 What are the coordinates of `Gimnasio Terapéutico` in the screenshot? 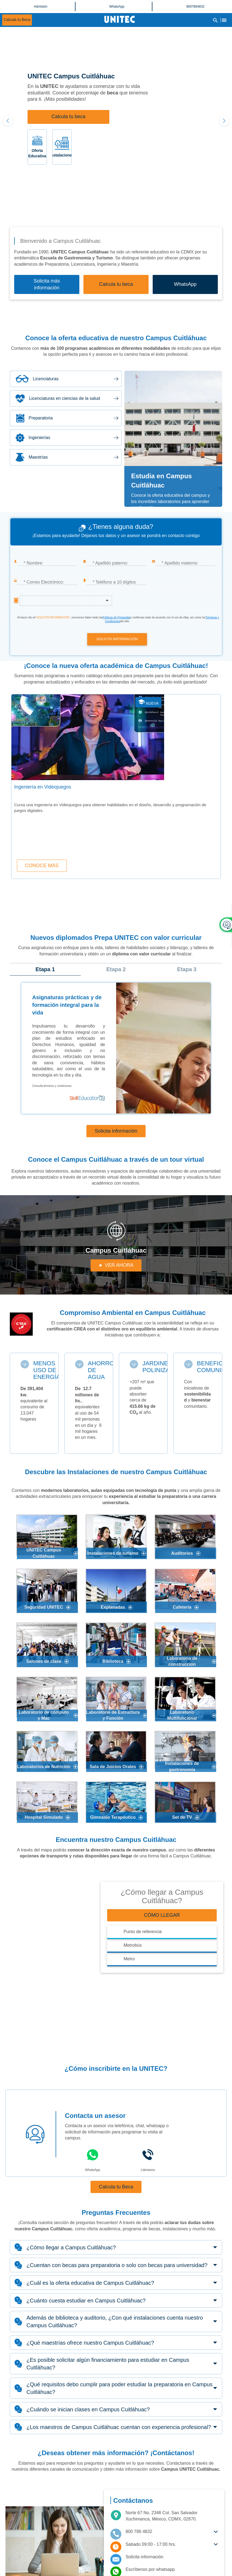 It's located at (113, 1817).